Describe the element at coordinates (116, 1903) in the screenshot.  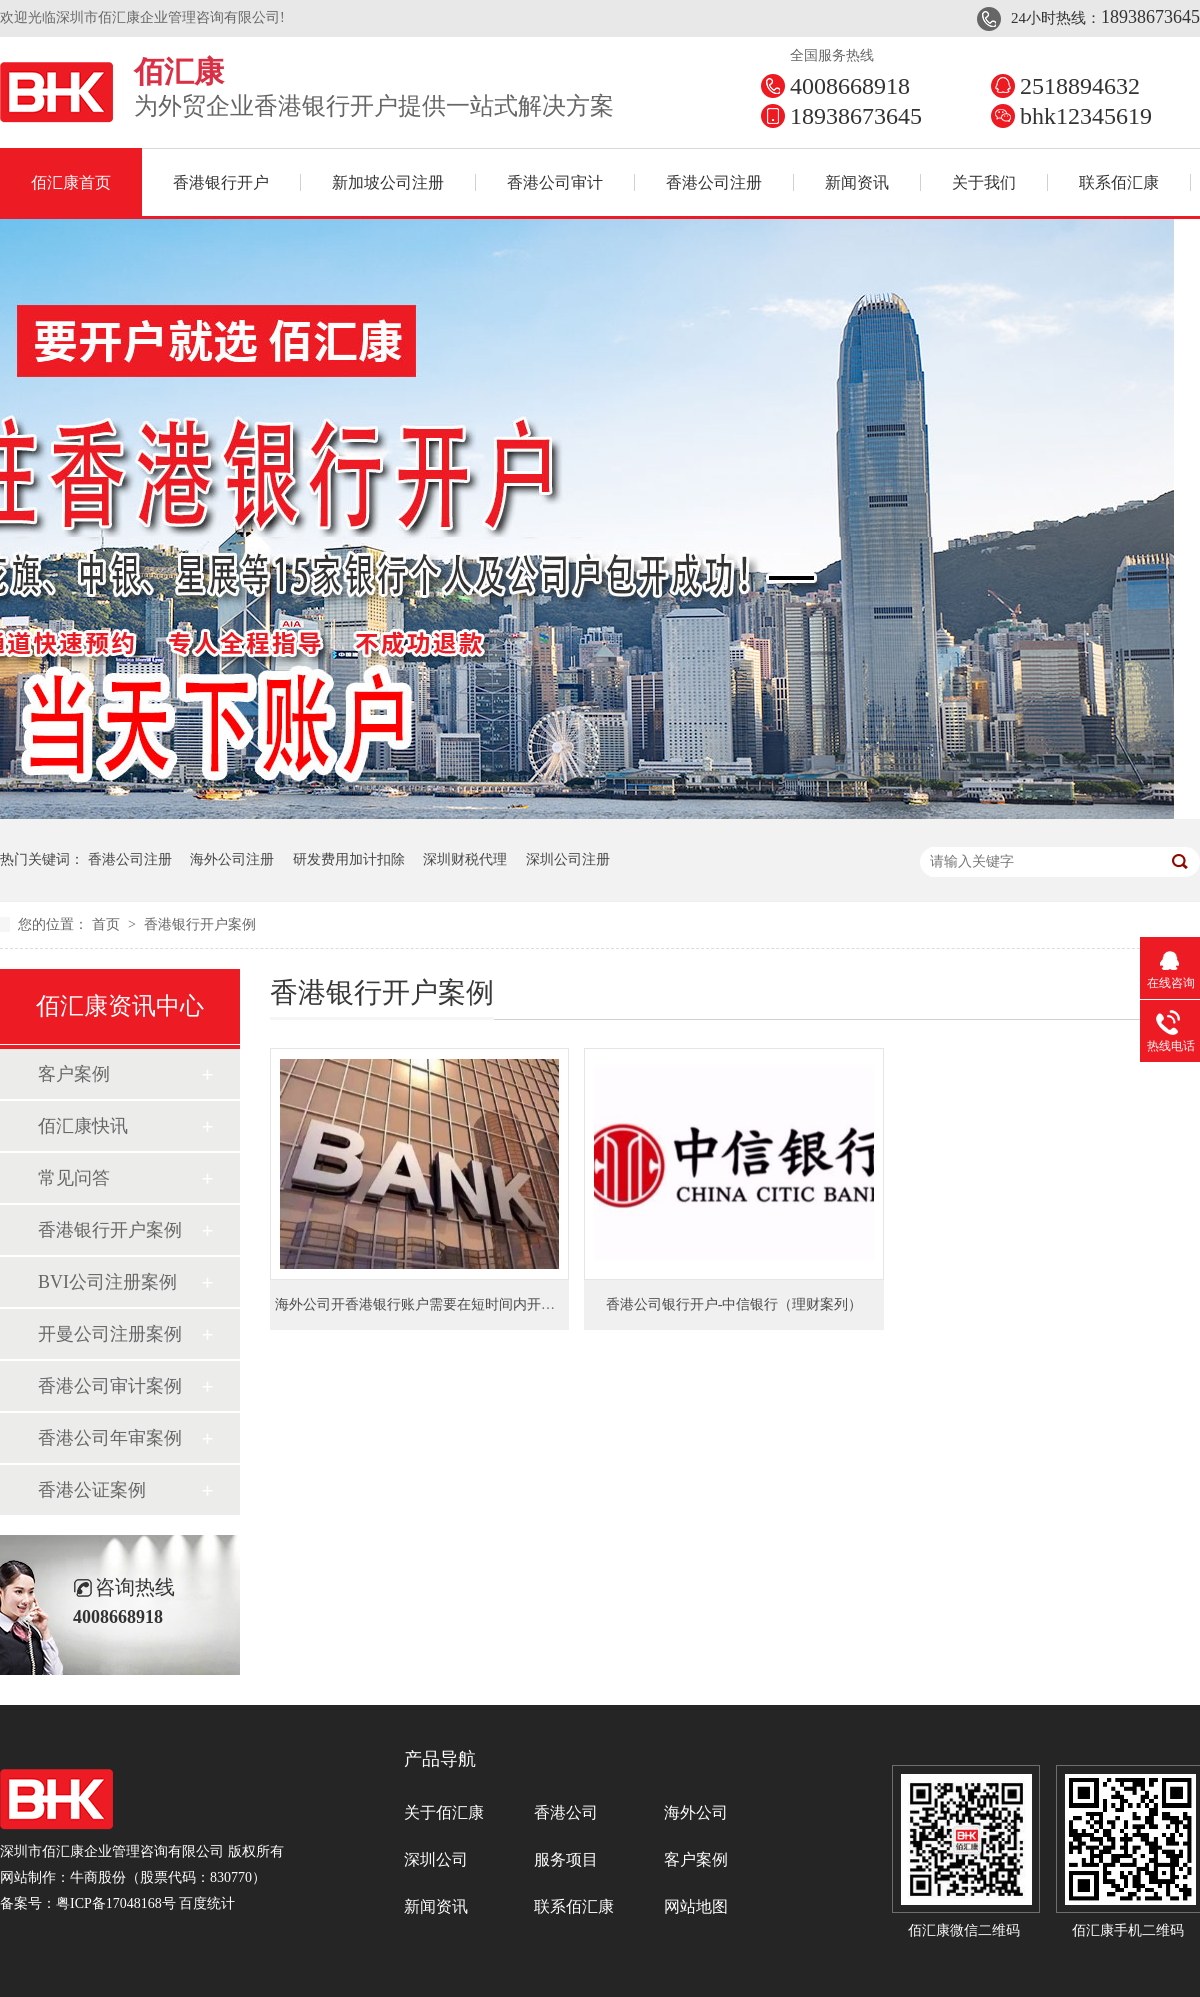
I see `粤ICP备17048168号` at that location.